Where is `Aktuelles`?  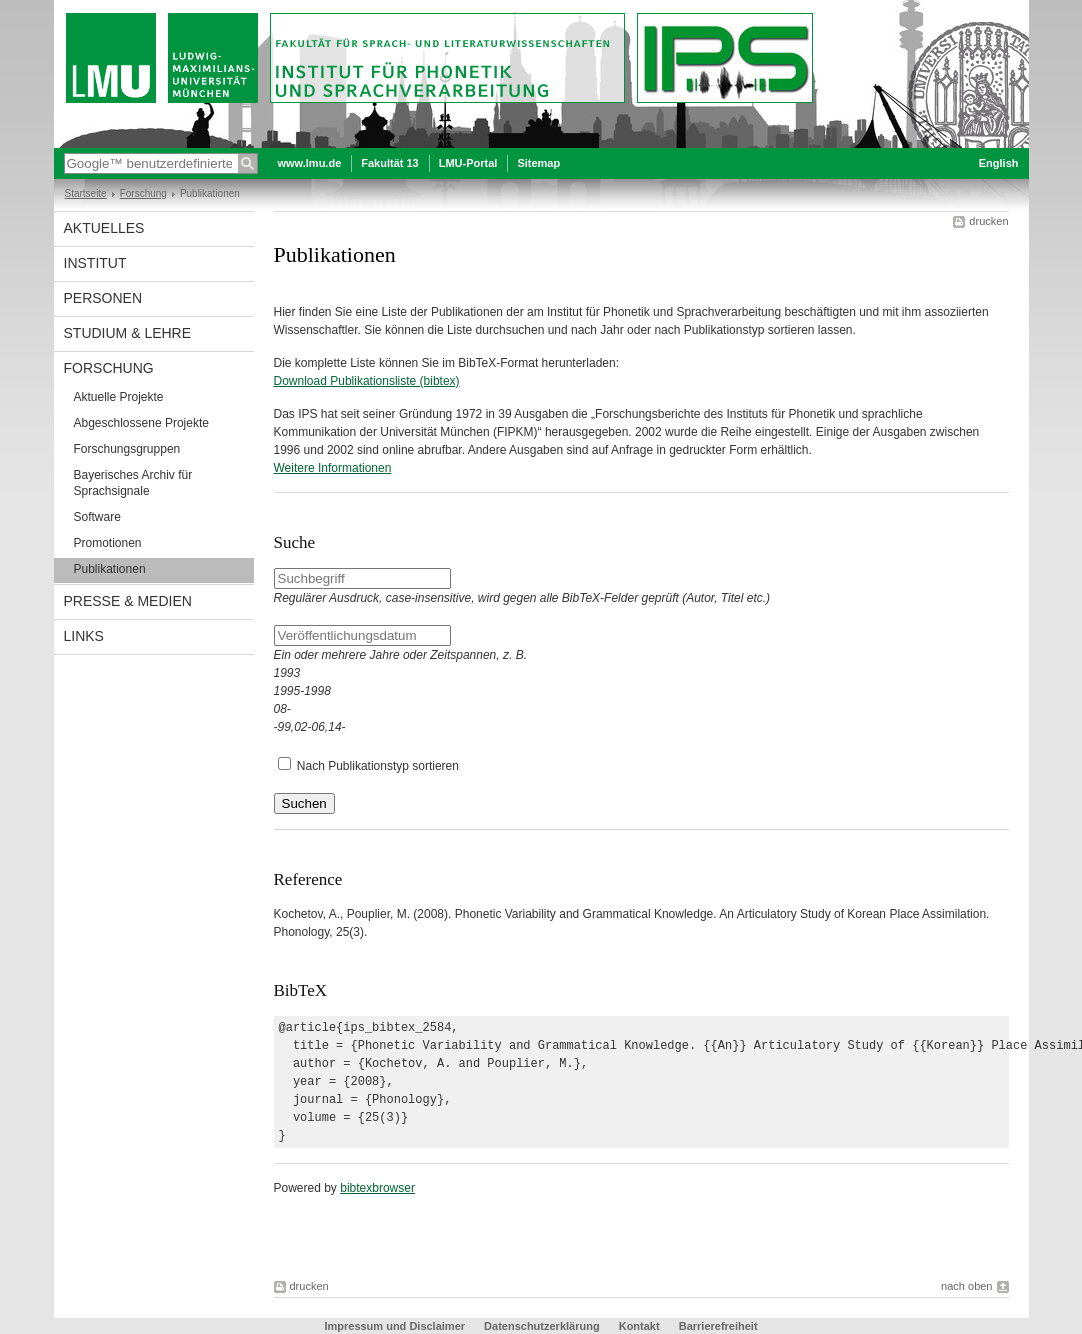 Aktuelles is located at coordinates (104, 228).